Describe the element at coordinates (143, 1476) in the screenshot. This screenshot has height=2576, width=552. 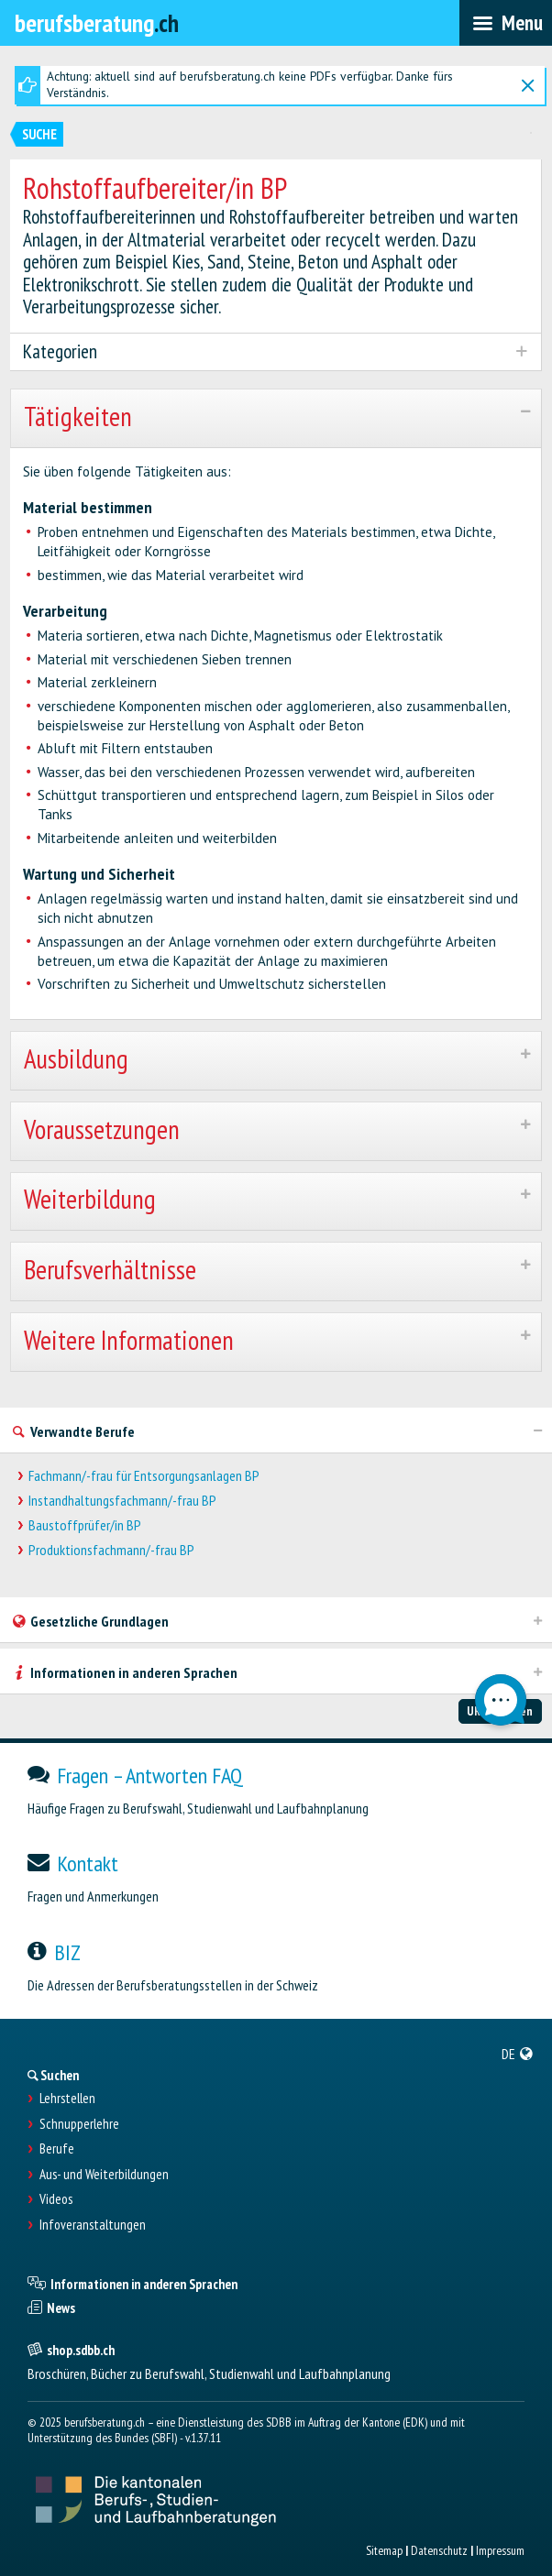
I see `Fachmann/-frau für Entsorgungsanlagen BP` at that location.